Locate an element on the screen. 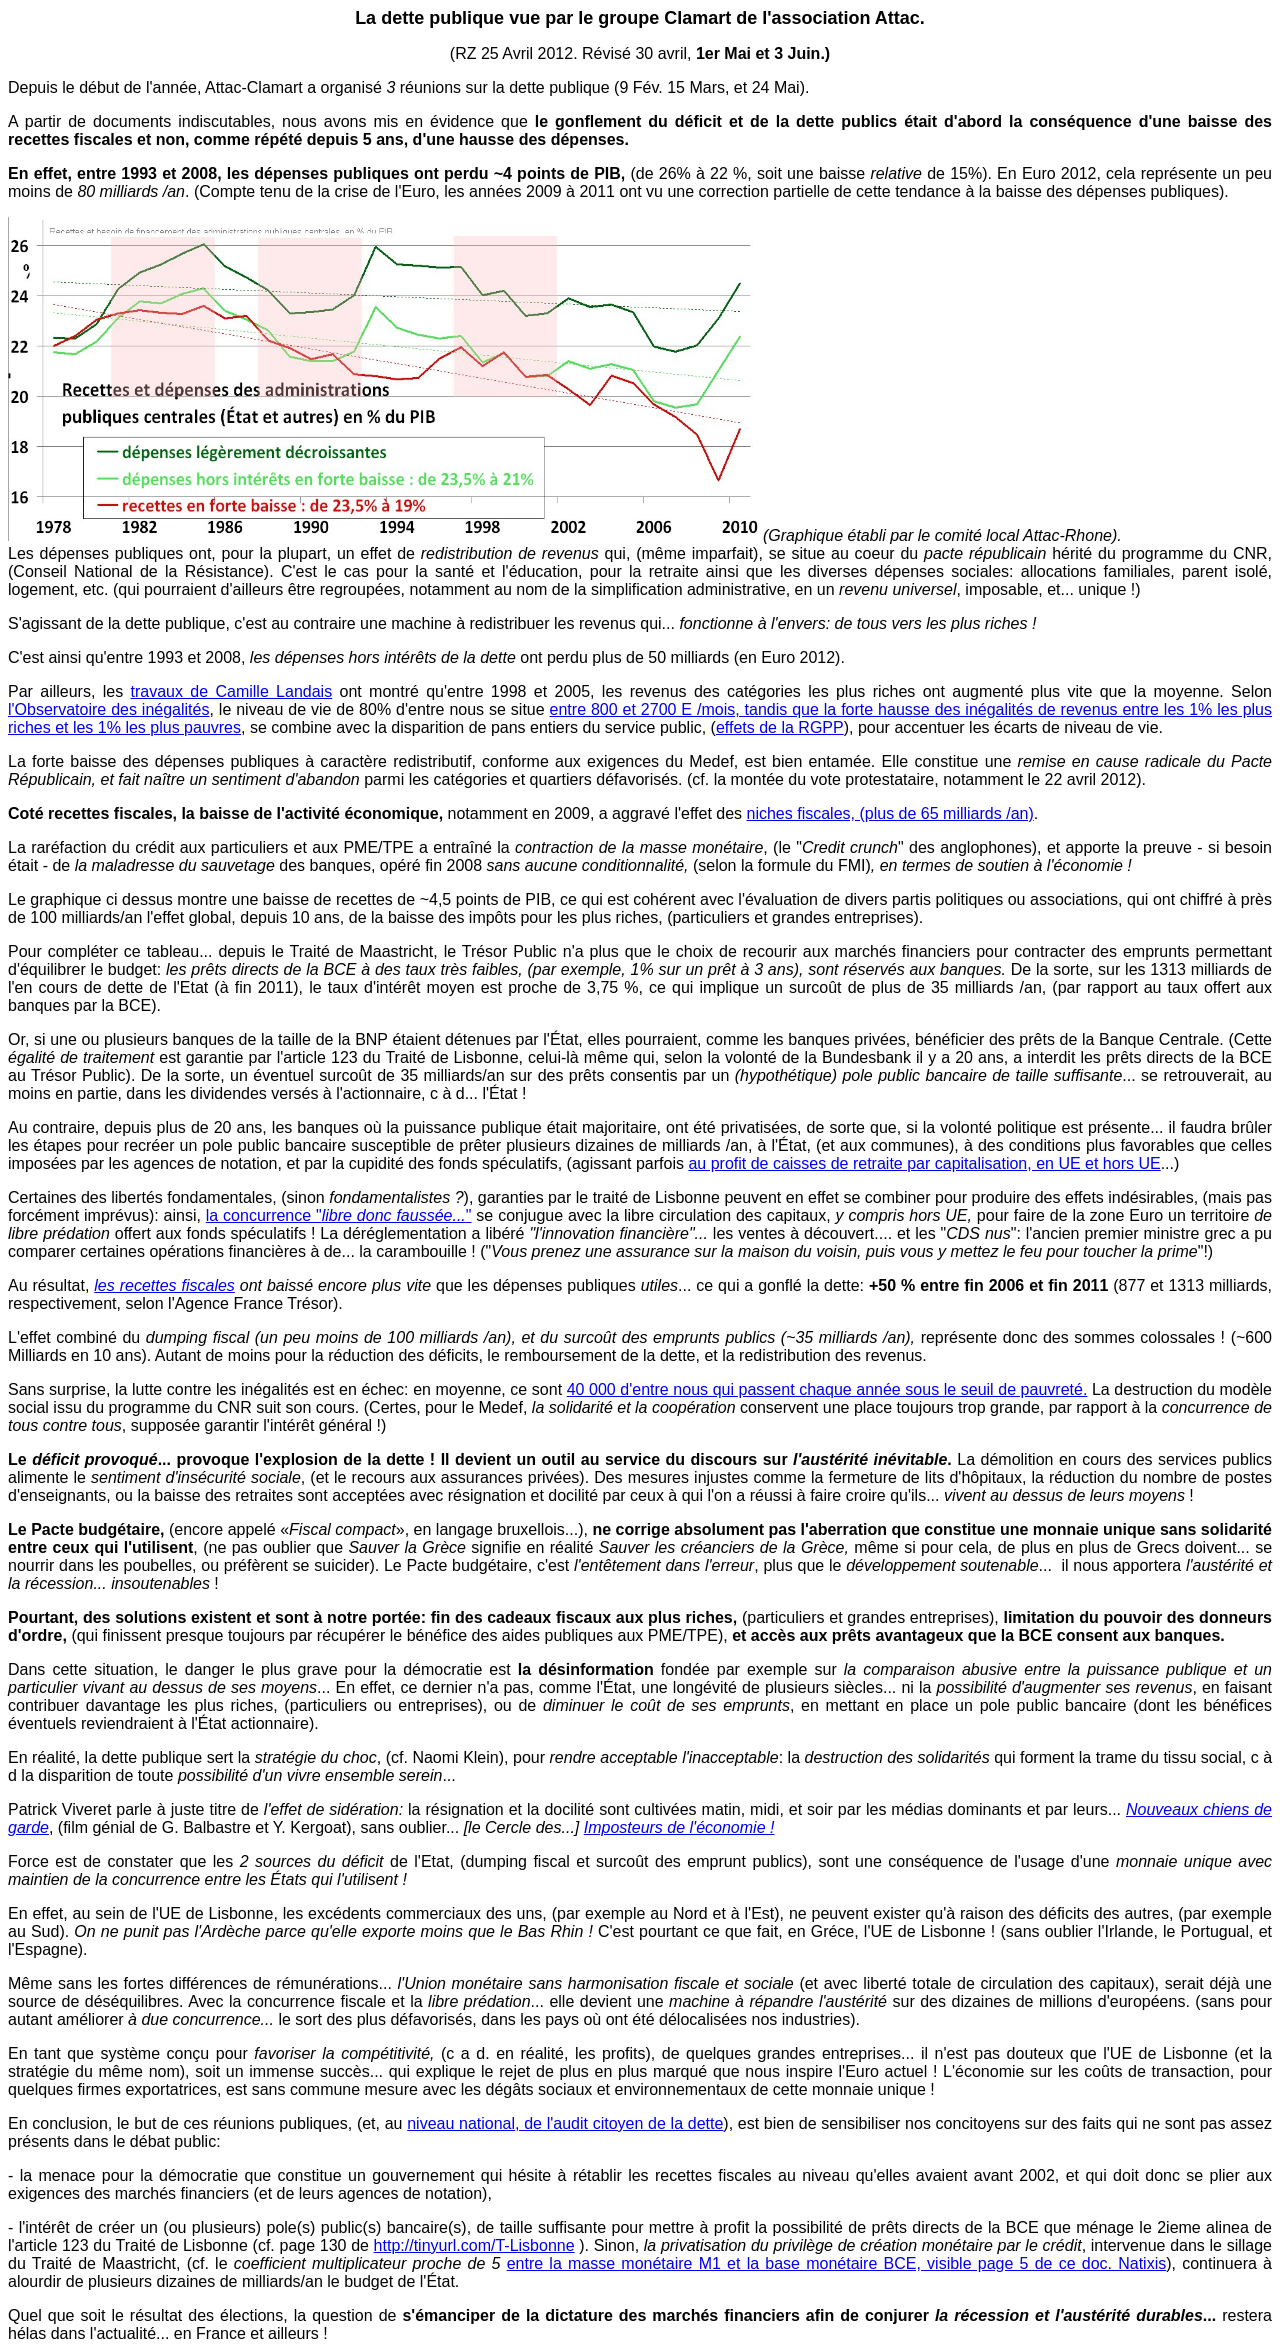 This screenshot has width=1280, height=2351. niveau national, de l'audit citoyen de la dette is located at coordinates (565, 2123).